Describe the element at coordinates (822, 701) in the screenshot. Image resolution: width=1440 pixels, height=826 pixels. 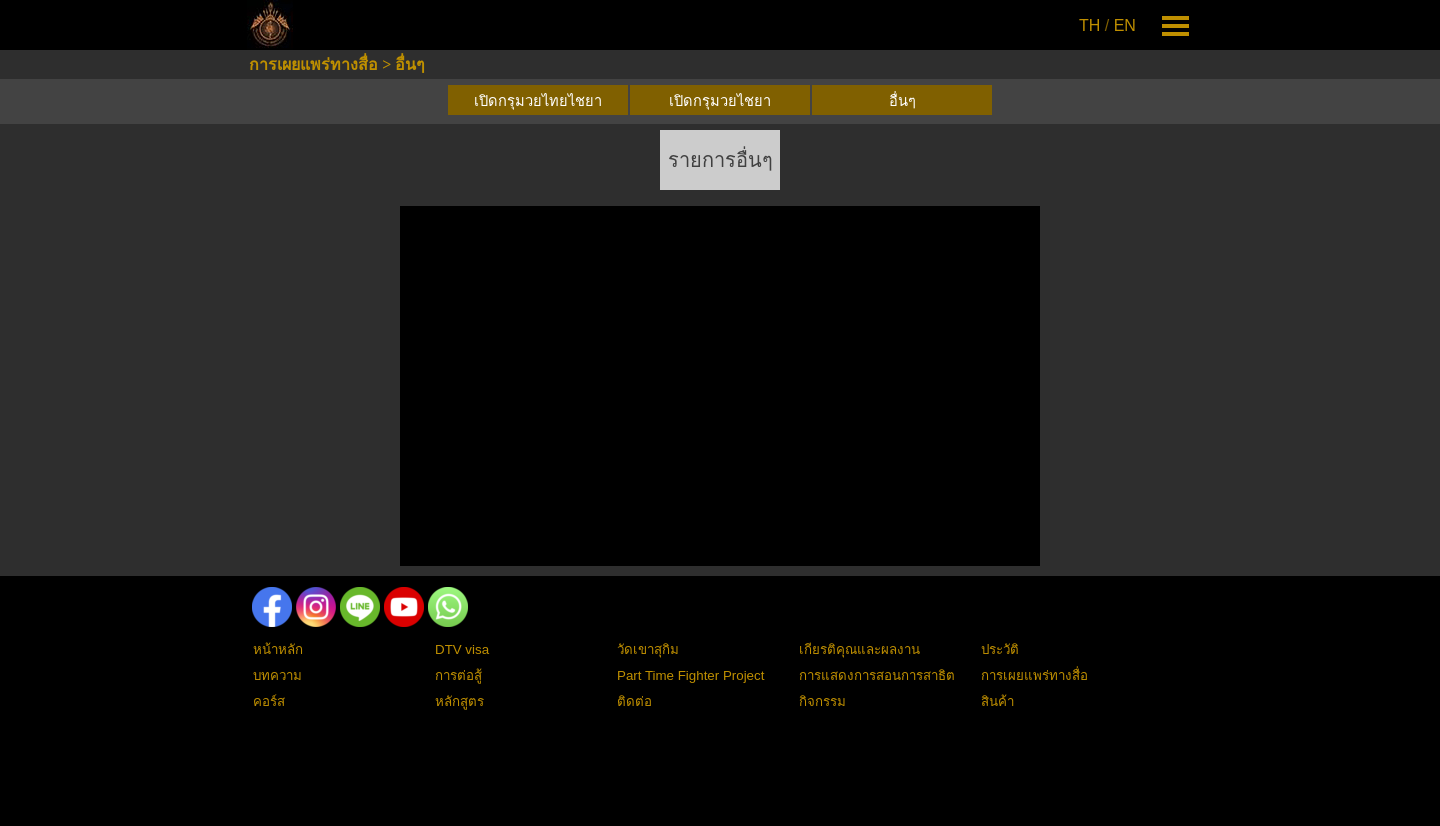
I see `กิจกรรม` at that location.